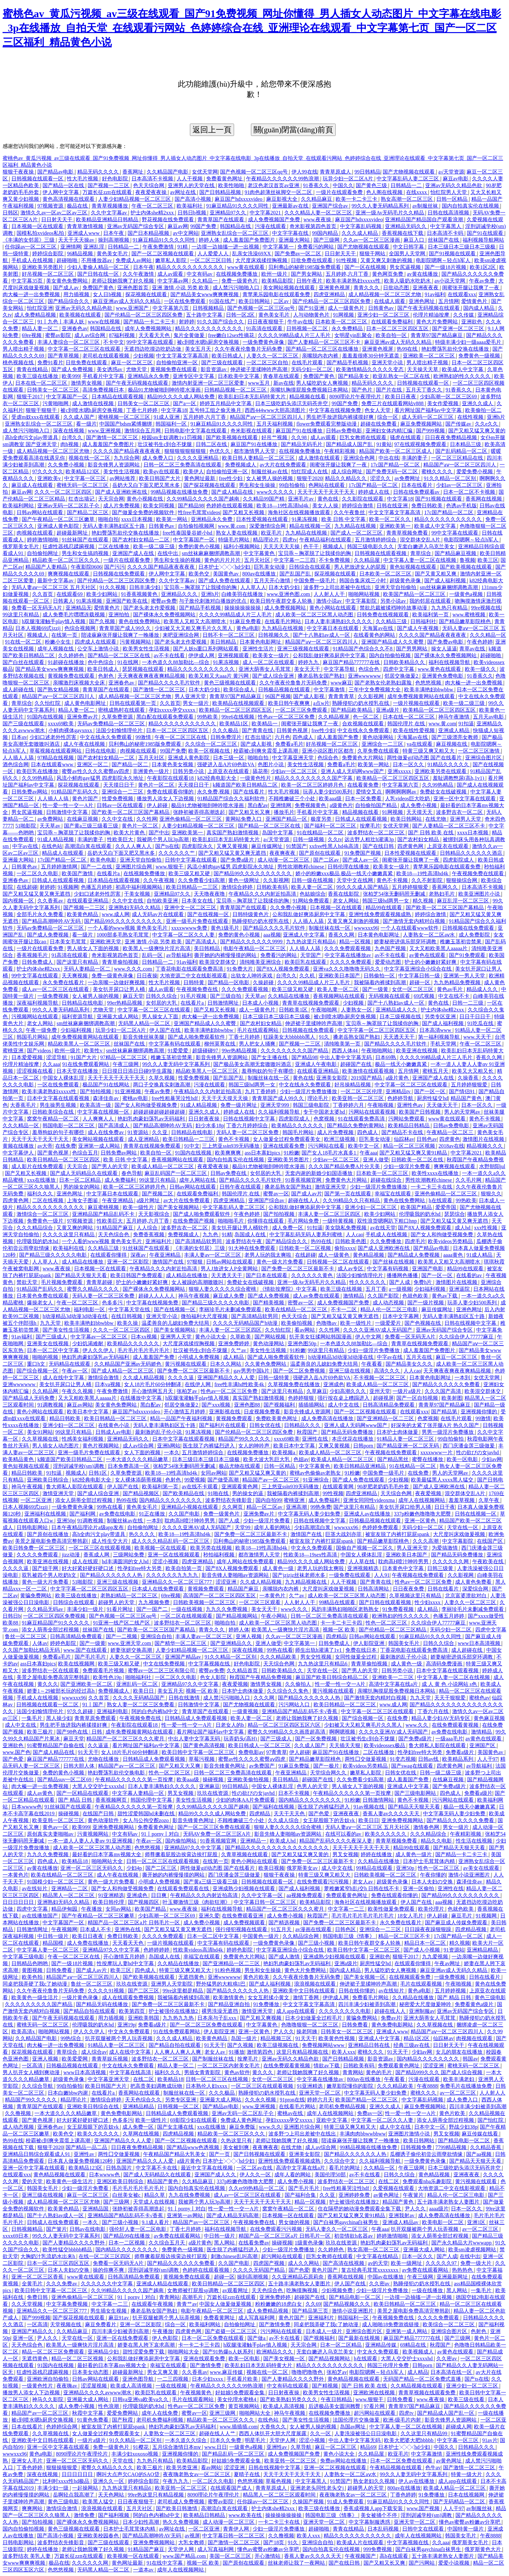 The image size is (509, 2576). I want to click on 欧美福利第一页, so click(431, 614).